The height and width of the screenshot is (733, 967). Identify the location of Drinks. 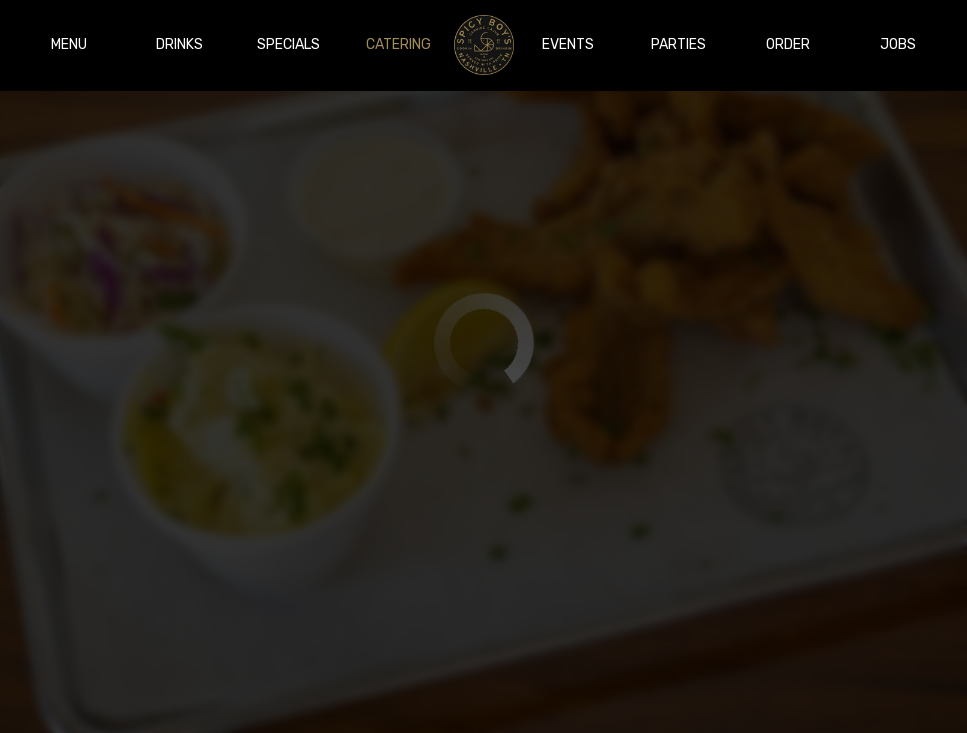
(179, 44).